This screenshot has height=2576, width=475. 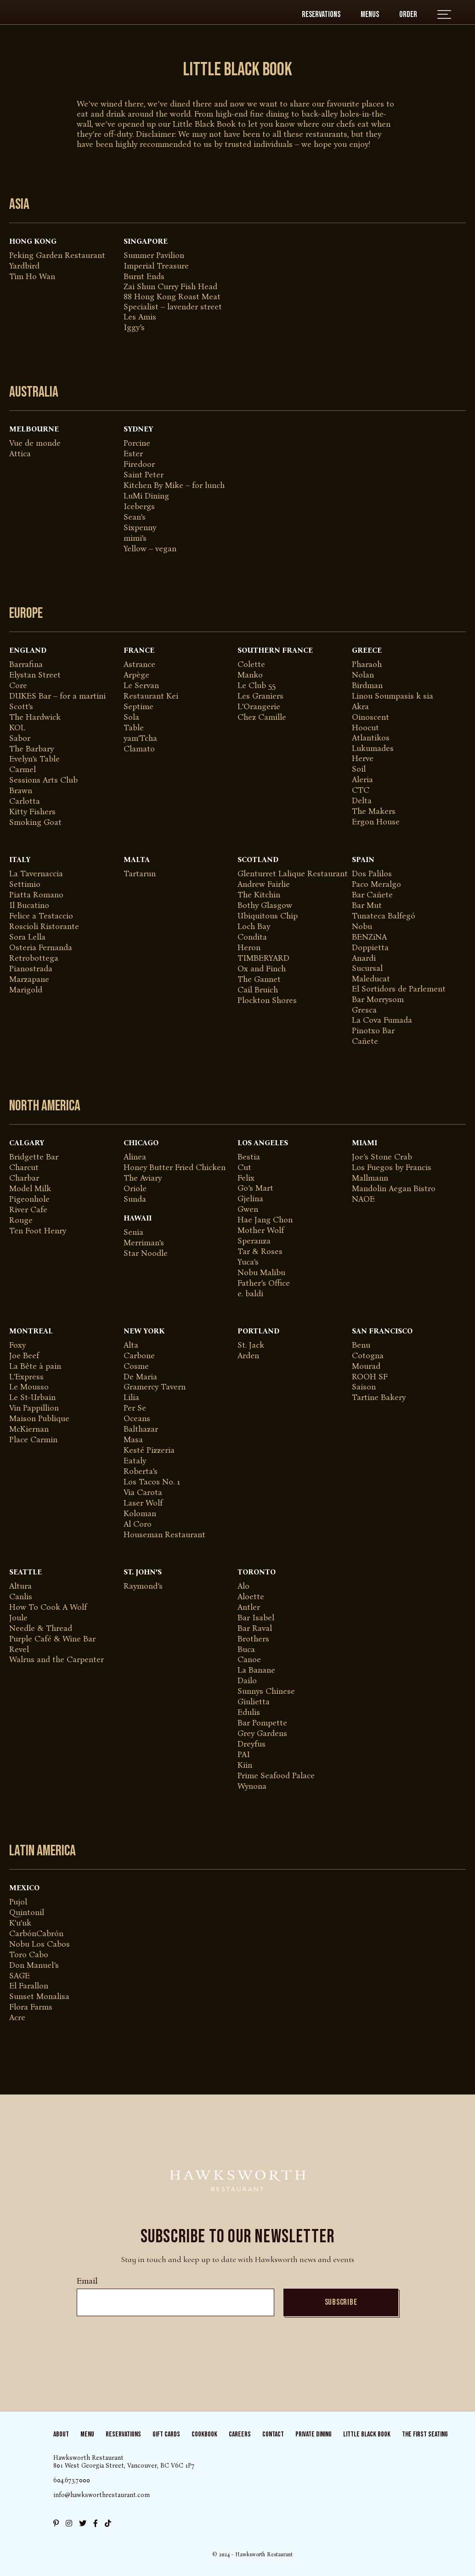 I want to click on Laser Wolf, so click(x=143, y=1503).